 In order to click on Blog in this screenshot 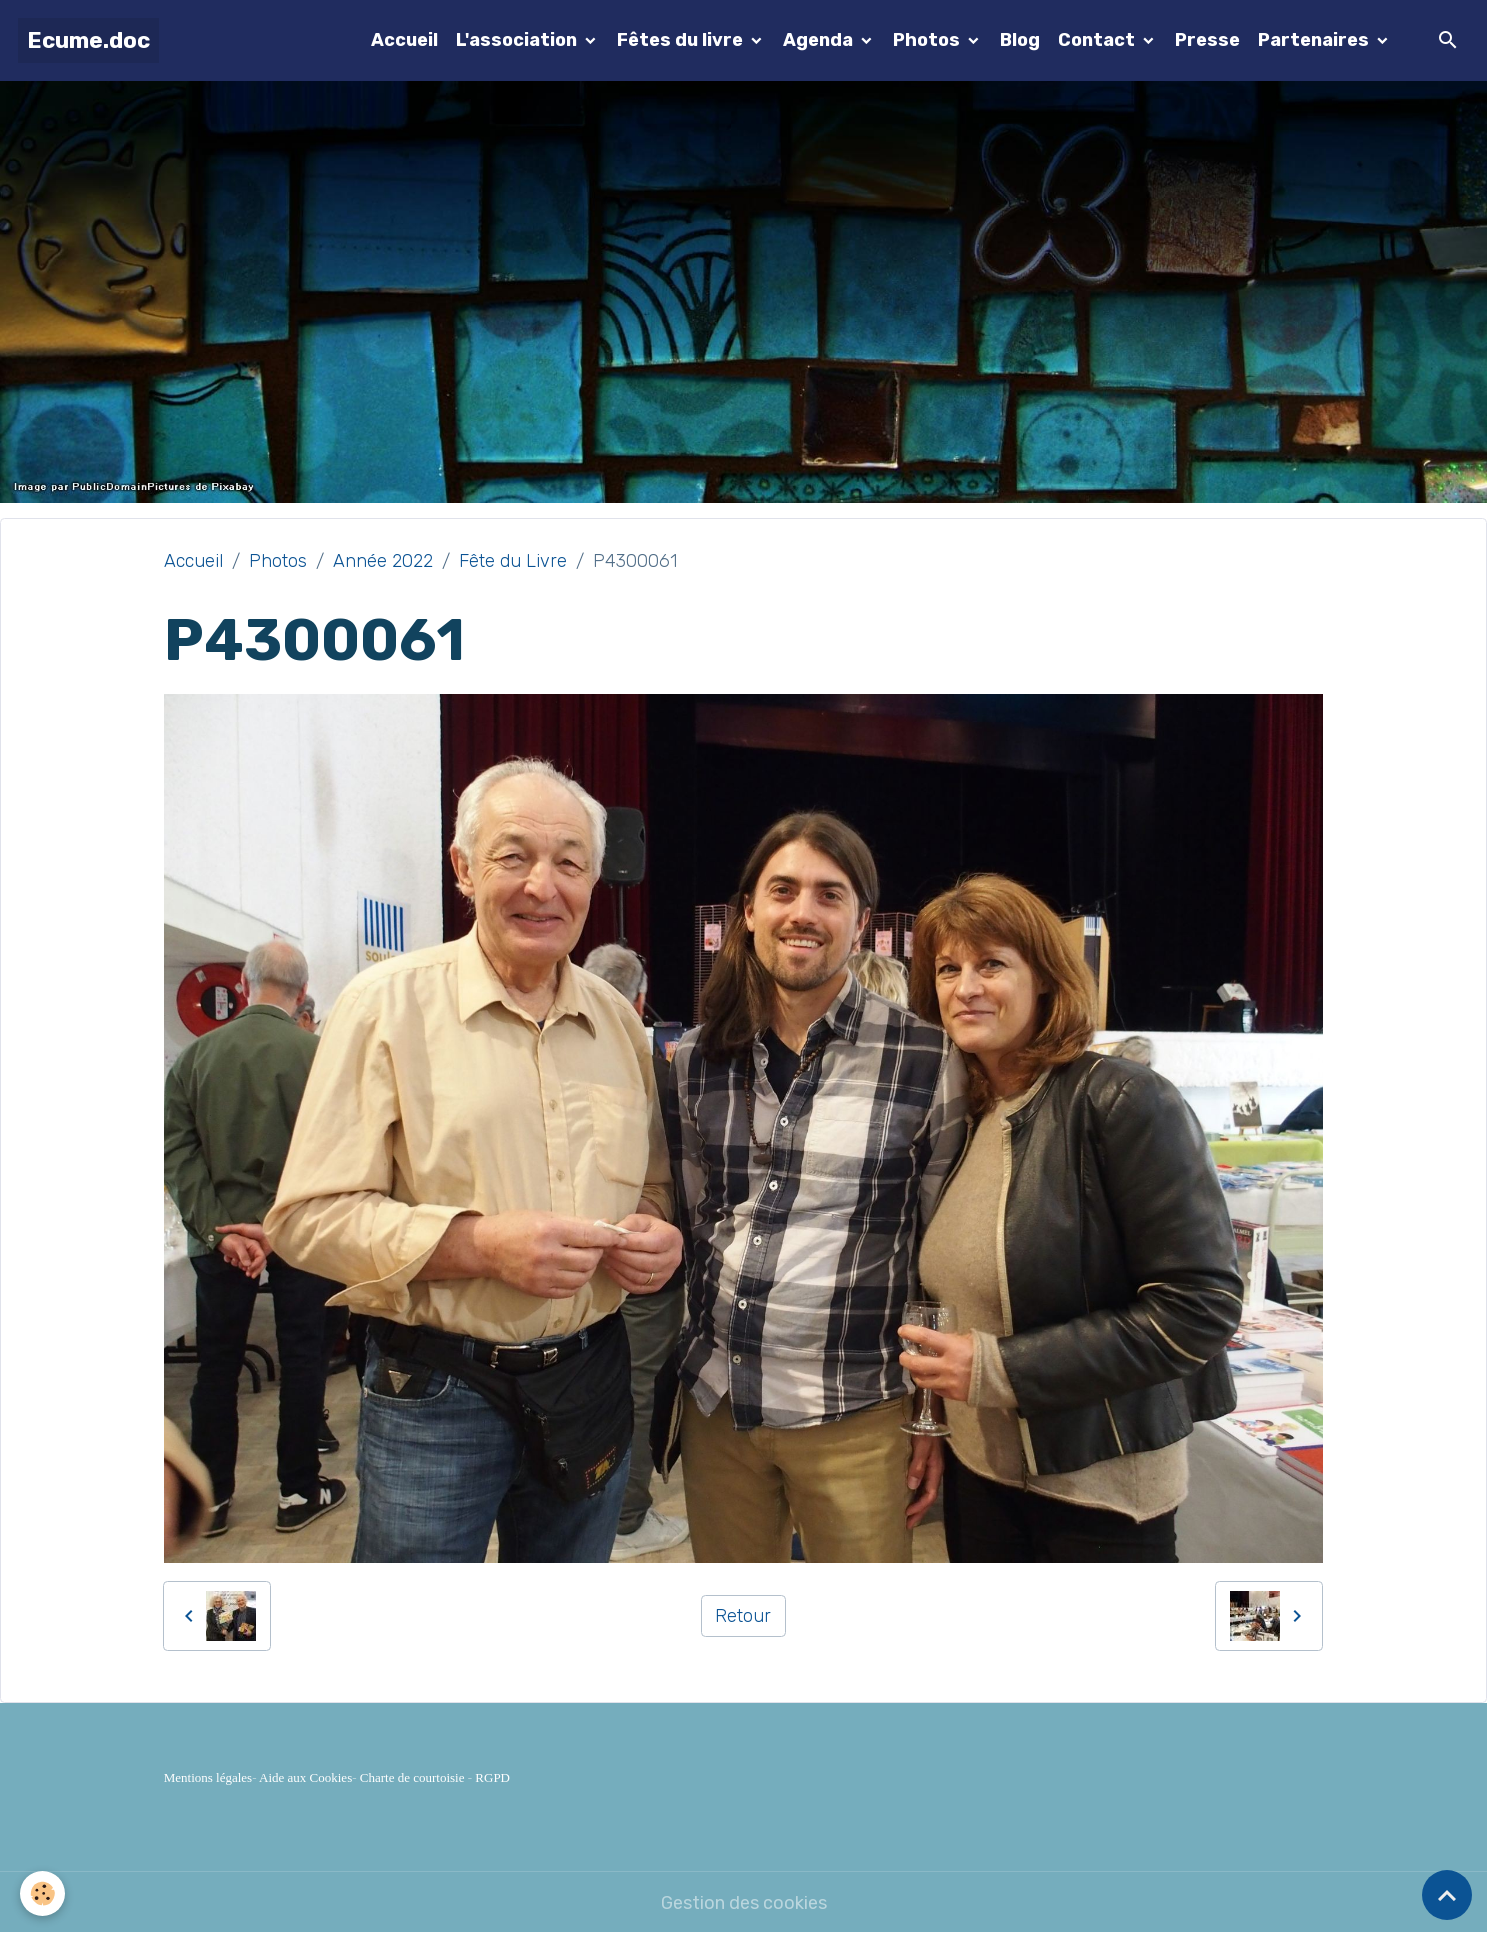, I will do `click(1020, 40)`.